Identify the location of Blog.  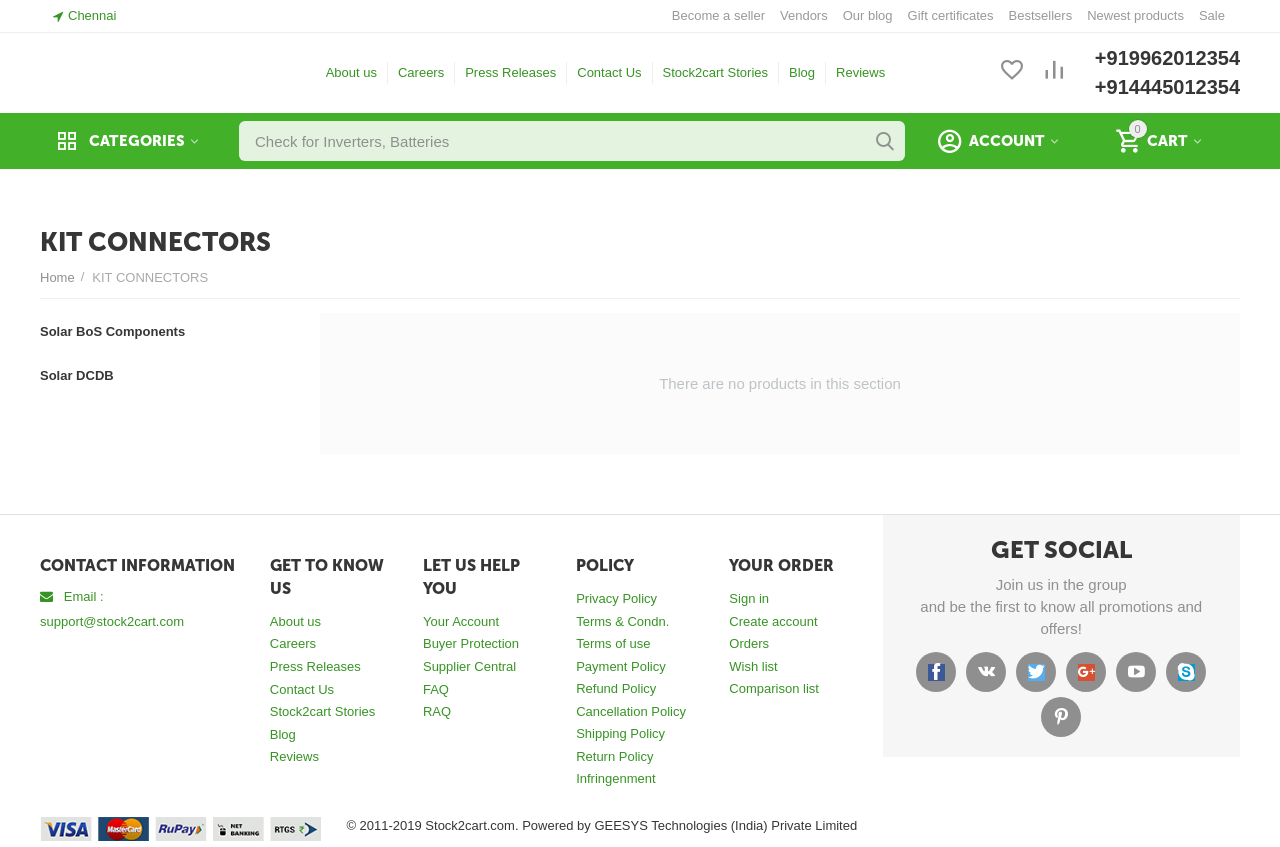
(802, 72).